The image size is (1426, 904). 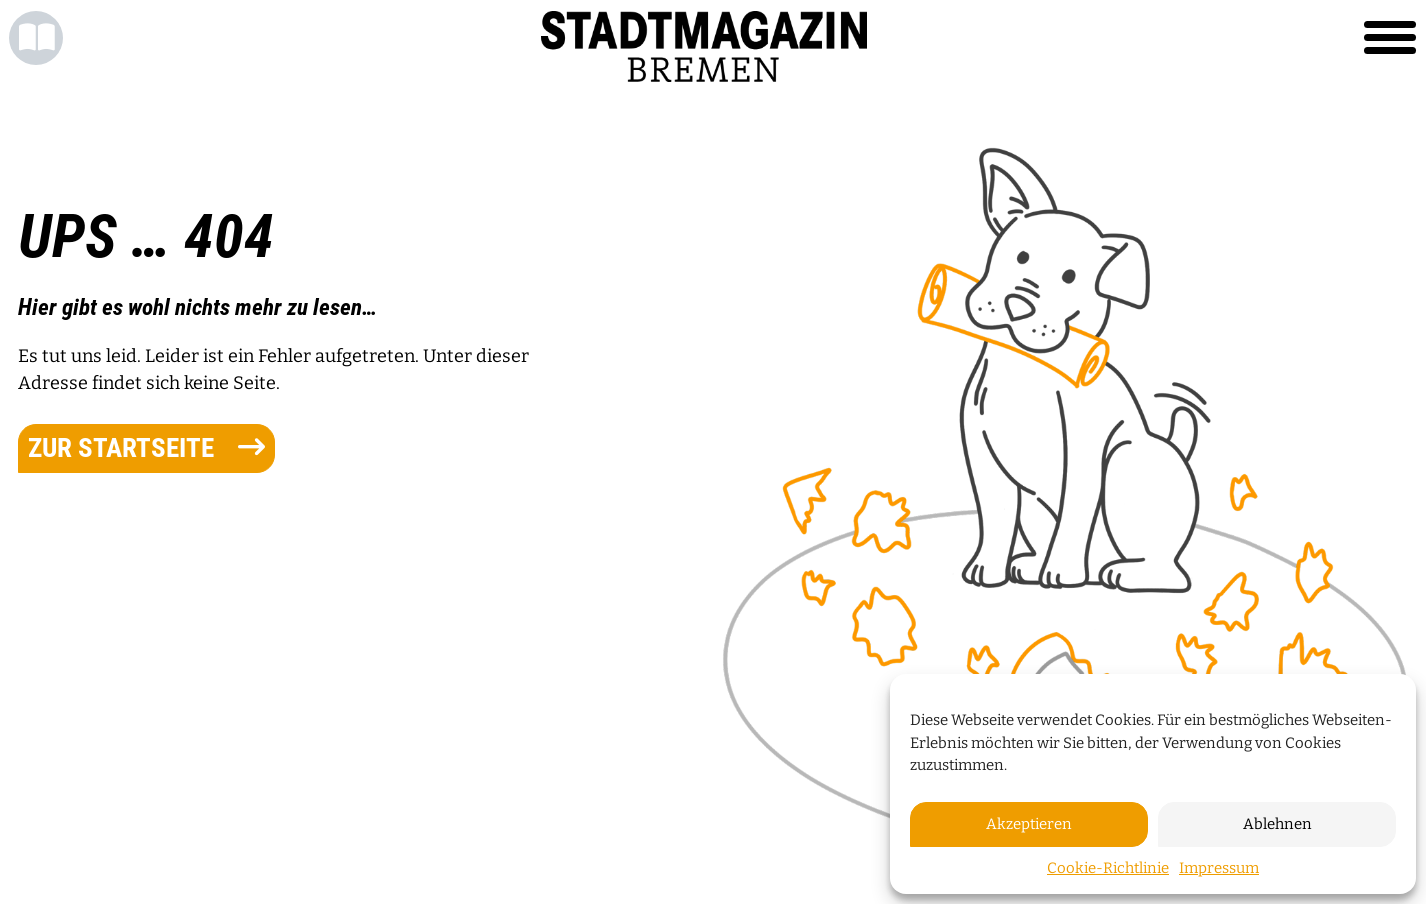 I want to click on Cookie-Richtlinie, so click(x=1108, y=868).